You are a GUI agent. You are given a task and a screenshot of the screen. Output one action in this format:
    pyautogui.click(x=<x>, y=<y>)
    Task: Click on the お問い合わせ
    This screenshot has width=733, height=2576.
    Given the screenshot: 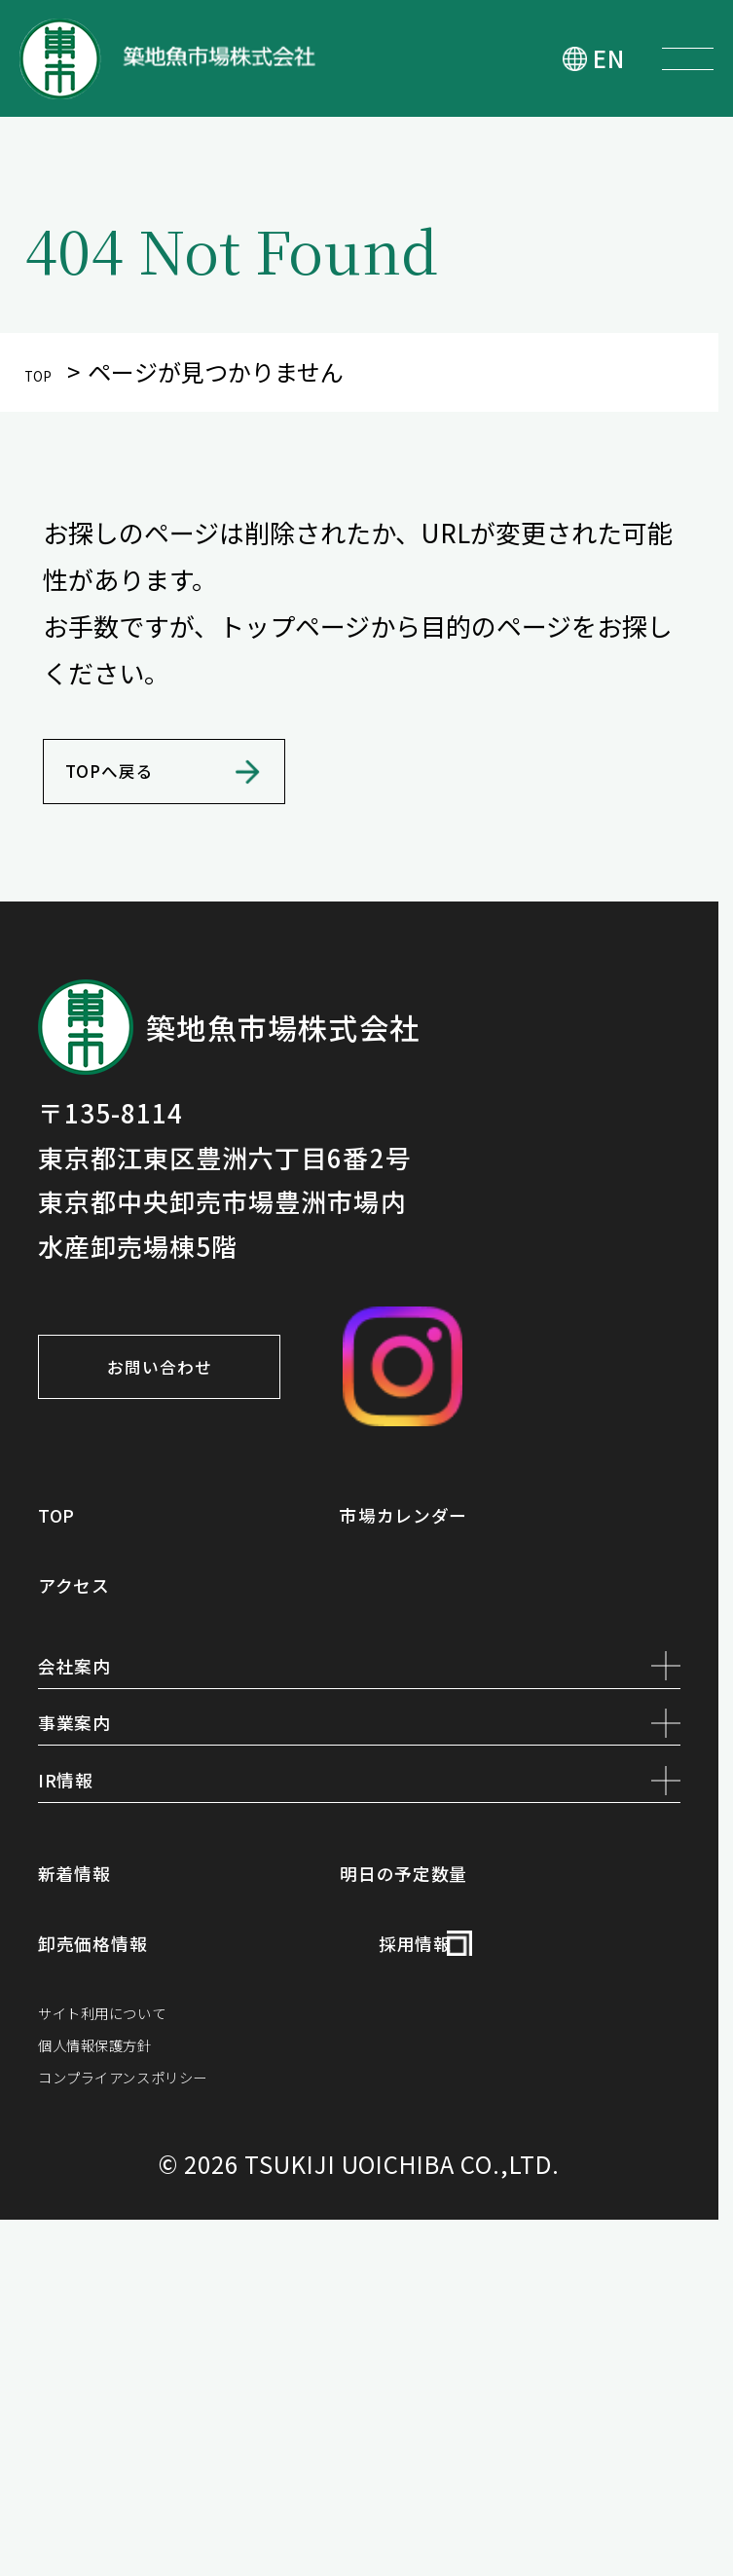 What is the action you would take?
    pyautogui.click(x=257, y=1467)
    